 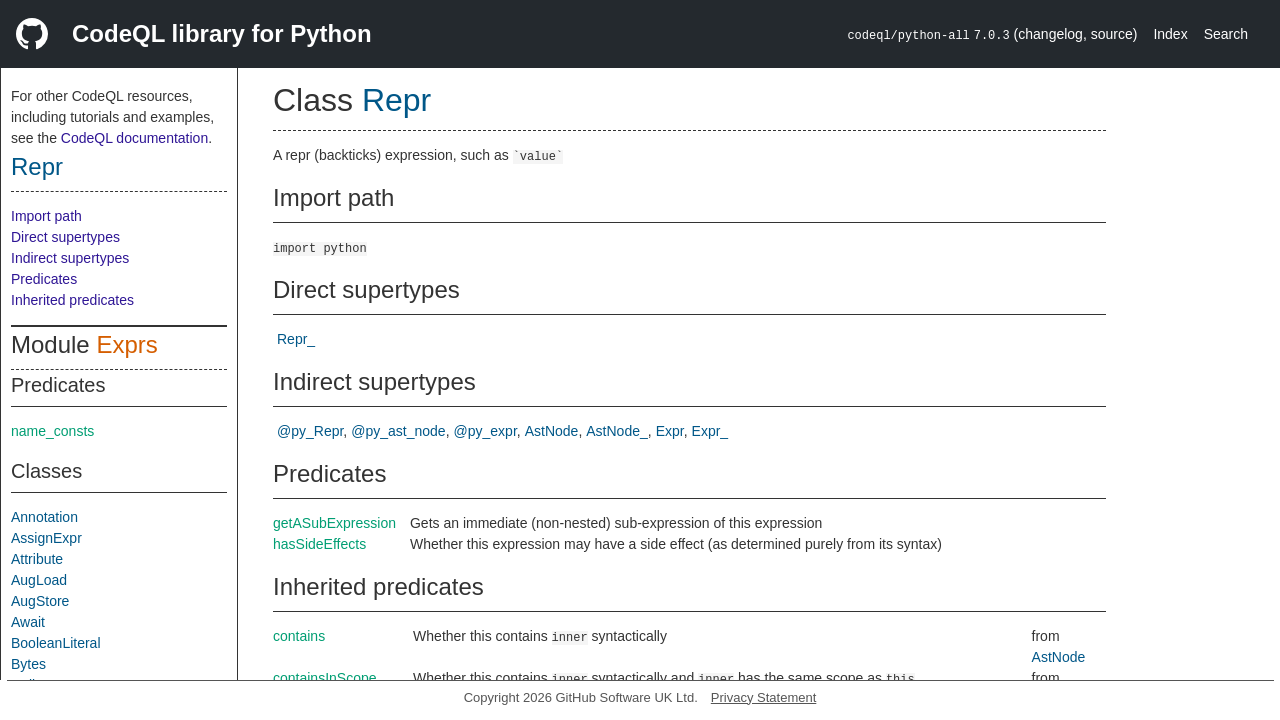 What do you see at coordinates (46, 216) in the screenshot?
I see `Import path` at bounding box center [46, 216].